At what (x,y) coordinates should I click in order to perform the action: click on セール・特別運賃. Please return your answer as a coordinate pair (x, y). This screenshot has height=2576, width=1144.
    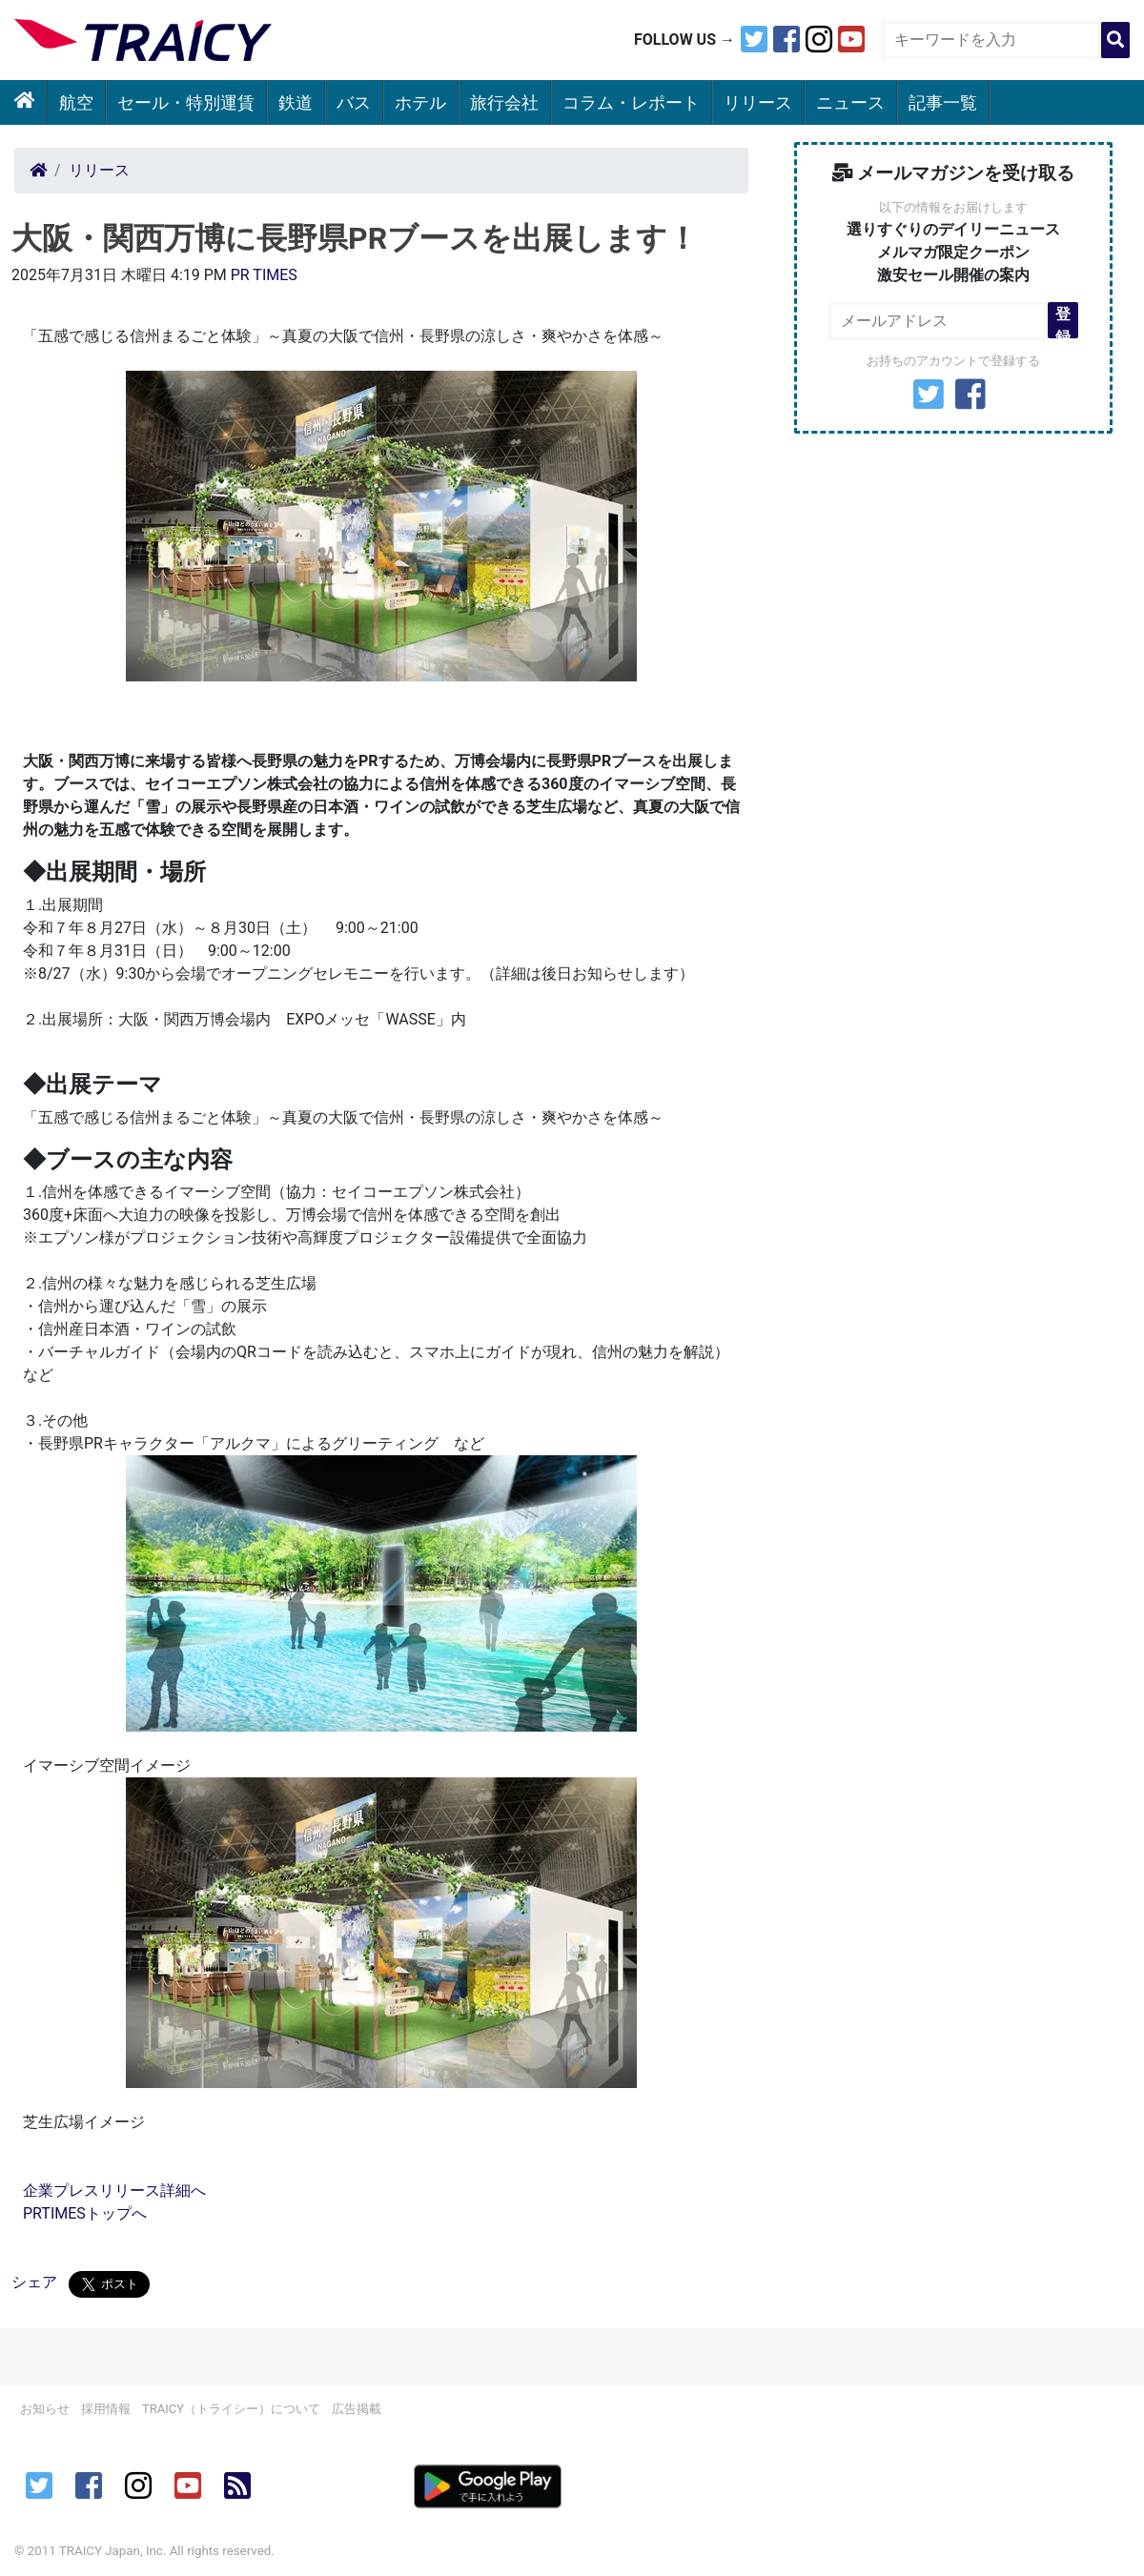
    Looking at the image, I should click on (186, 102).